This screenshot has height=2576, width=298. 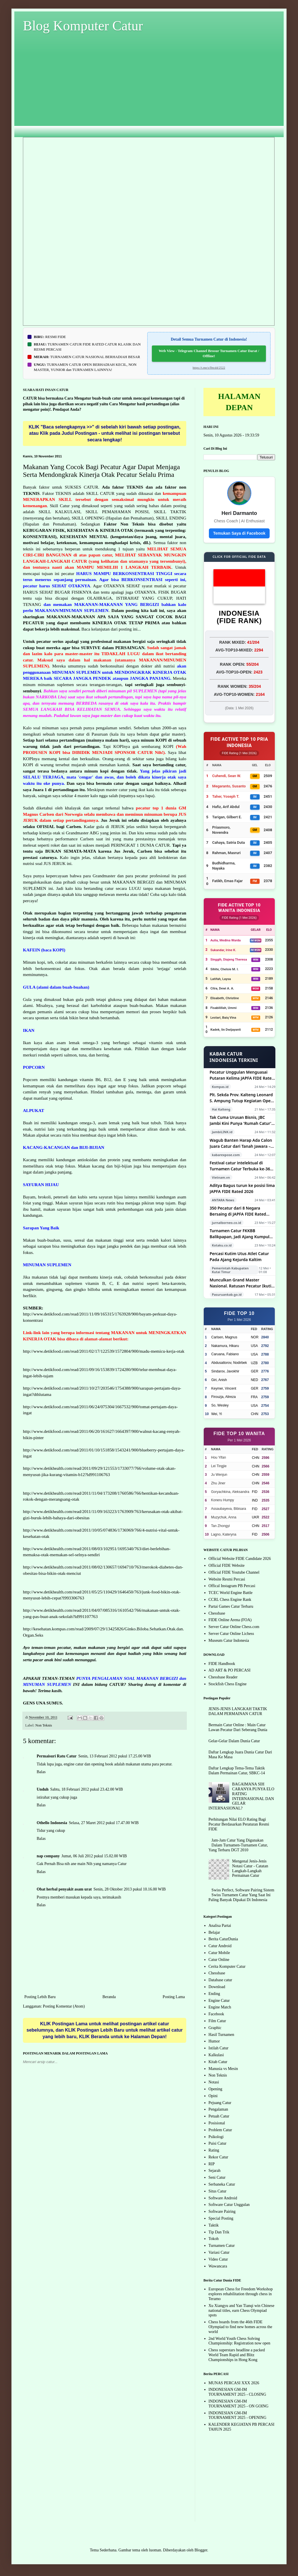 What do you see at coordinates (223, 1677) in the screenshot?
I see `Chessbase Reader` at bounding box center [223, 1677].